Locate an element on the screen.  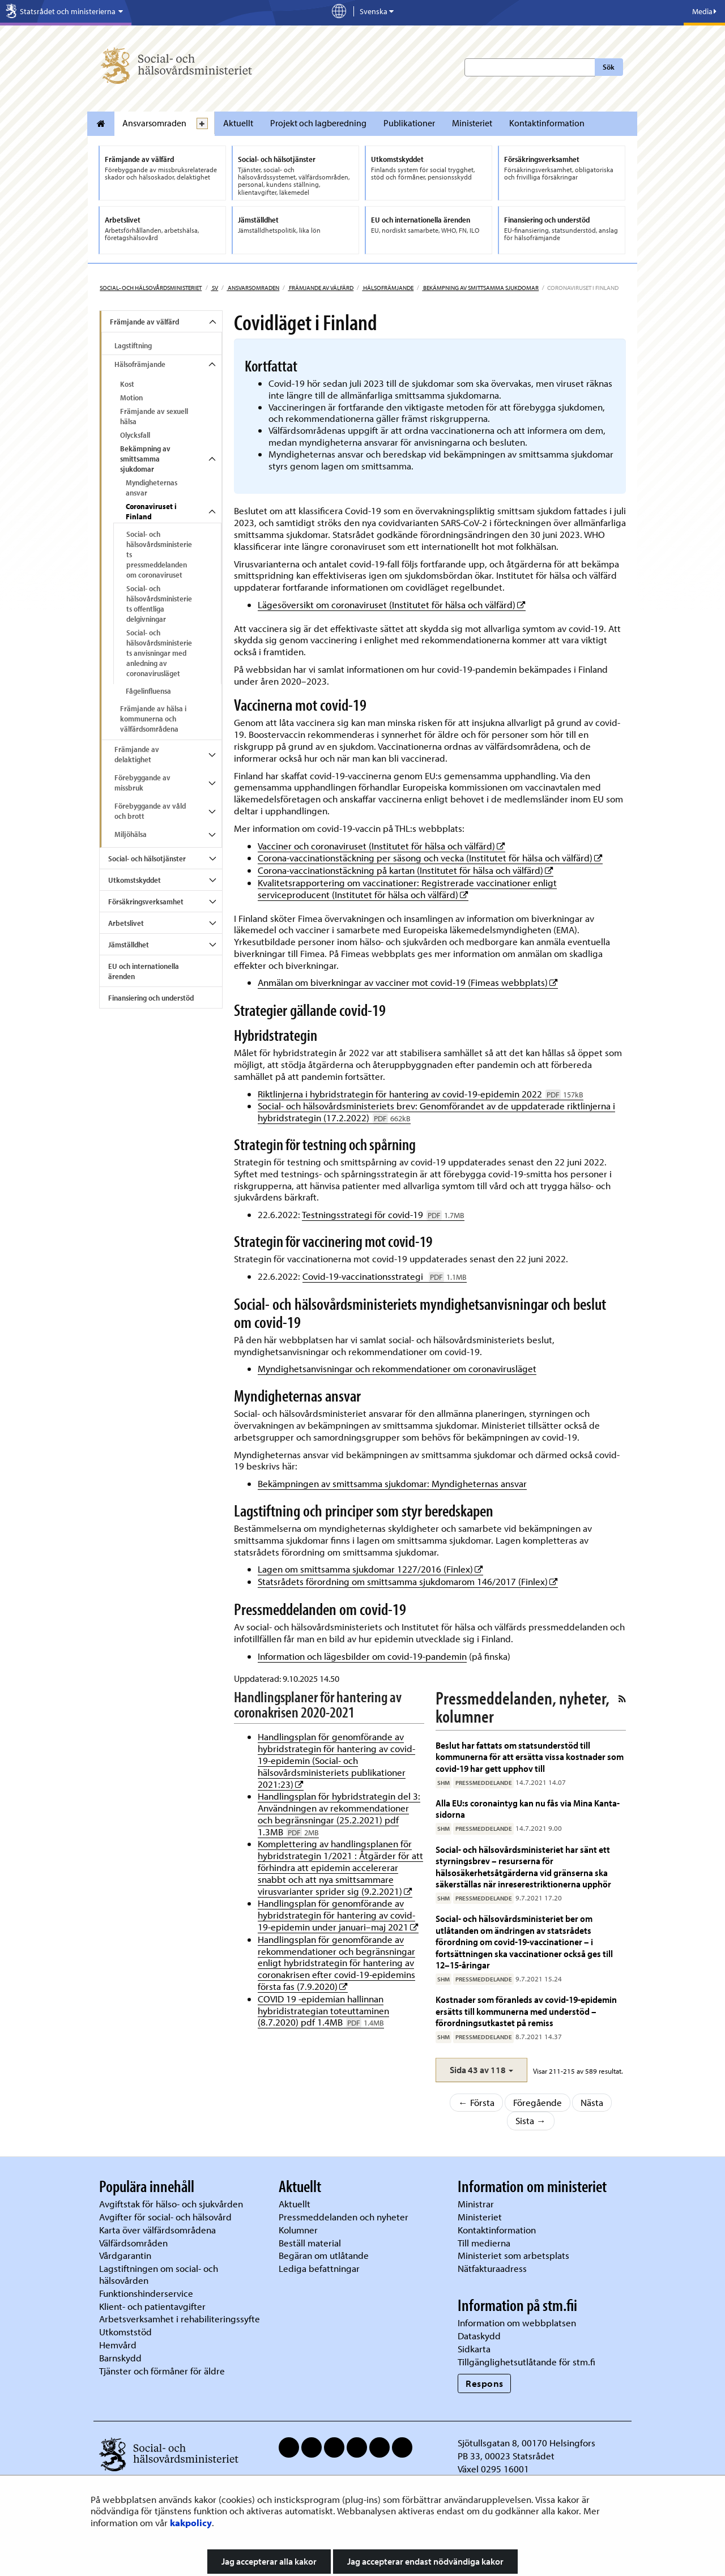
Pressmeddelanden och nyheter is located at coordinates (343, 2217).